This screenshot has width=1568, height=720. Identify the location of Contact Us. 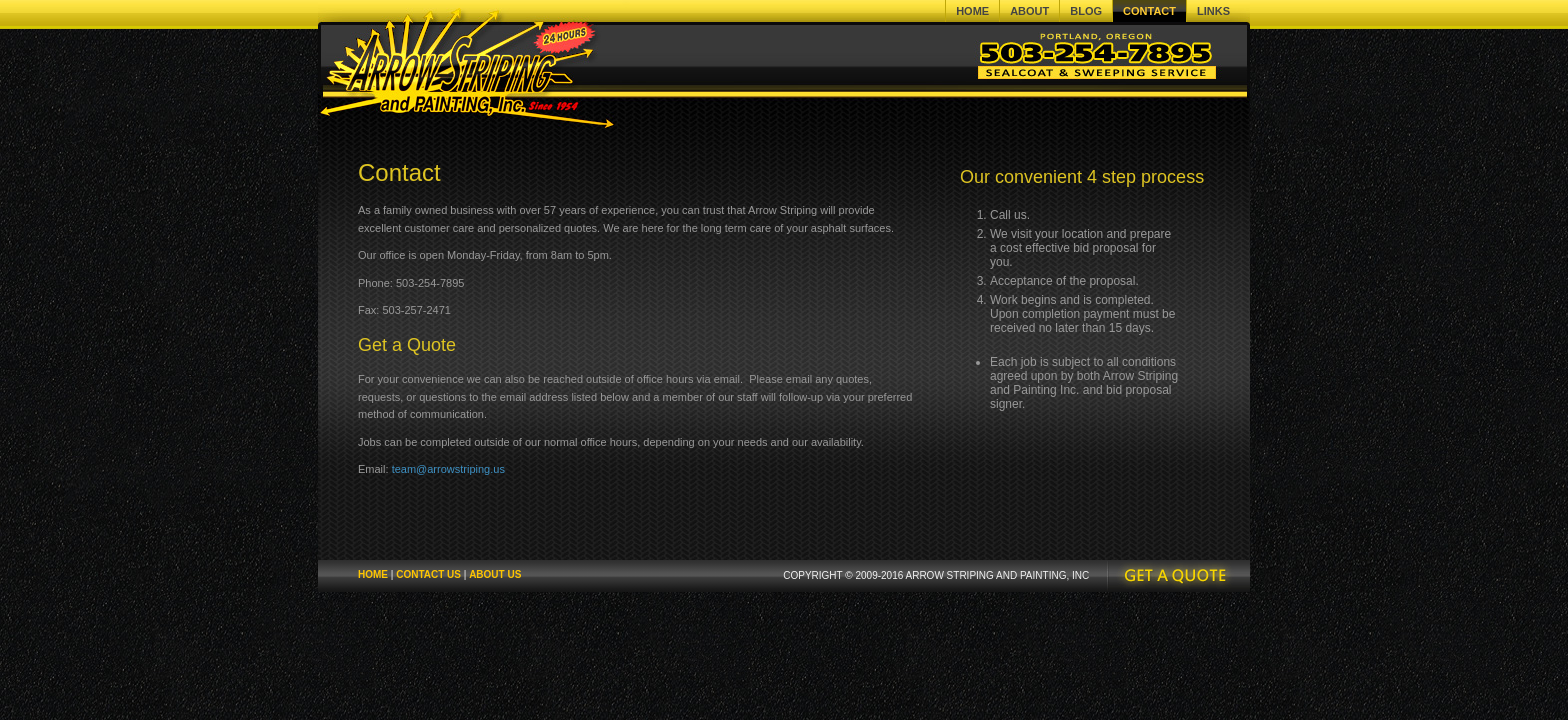
(428, 574).